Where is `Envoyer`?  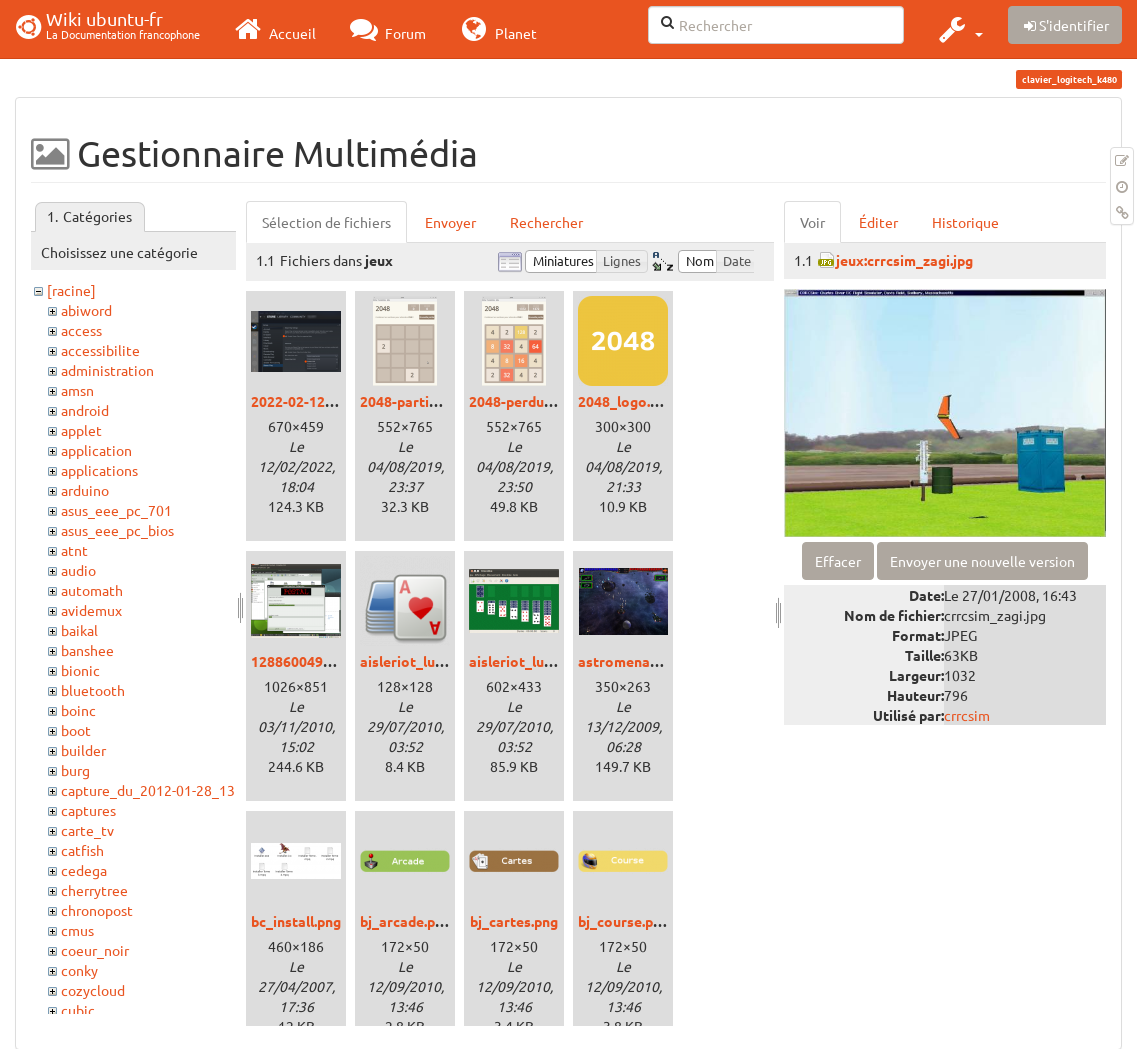 Envoyer is located at coordinates (450, 222).